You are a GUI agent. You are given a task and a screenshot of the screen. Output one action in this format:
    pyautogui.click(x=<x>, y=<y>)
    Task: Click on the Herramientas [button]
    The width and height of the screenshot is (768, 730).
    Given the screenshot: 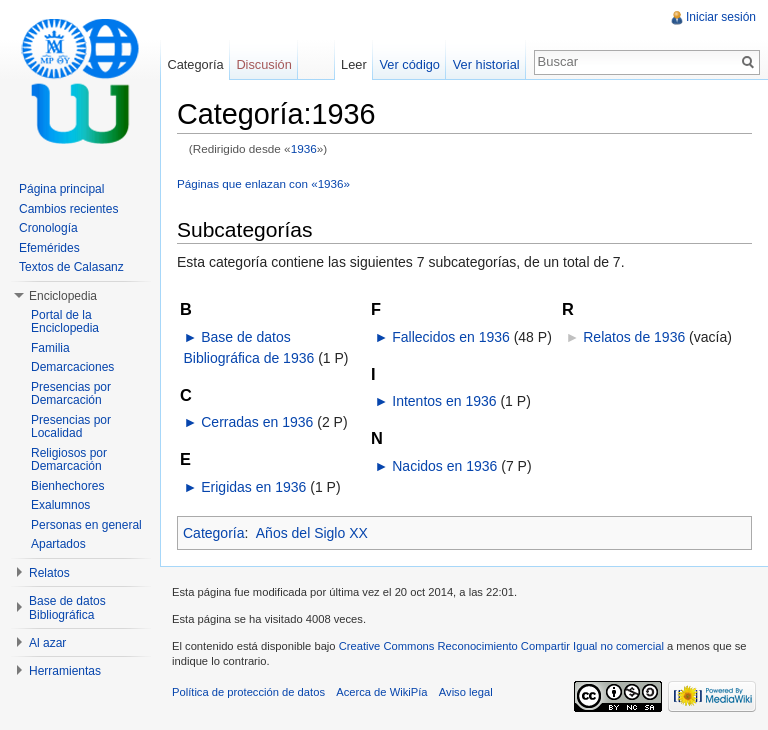 What is the action you would take?
    pyautogui.click(x=65, y=671)
    